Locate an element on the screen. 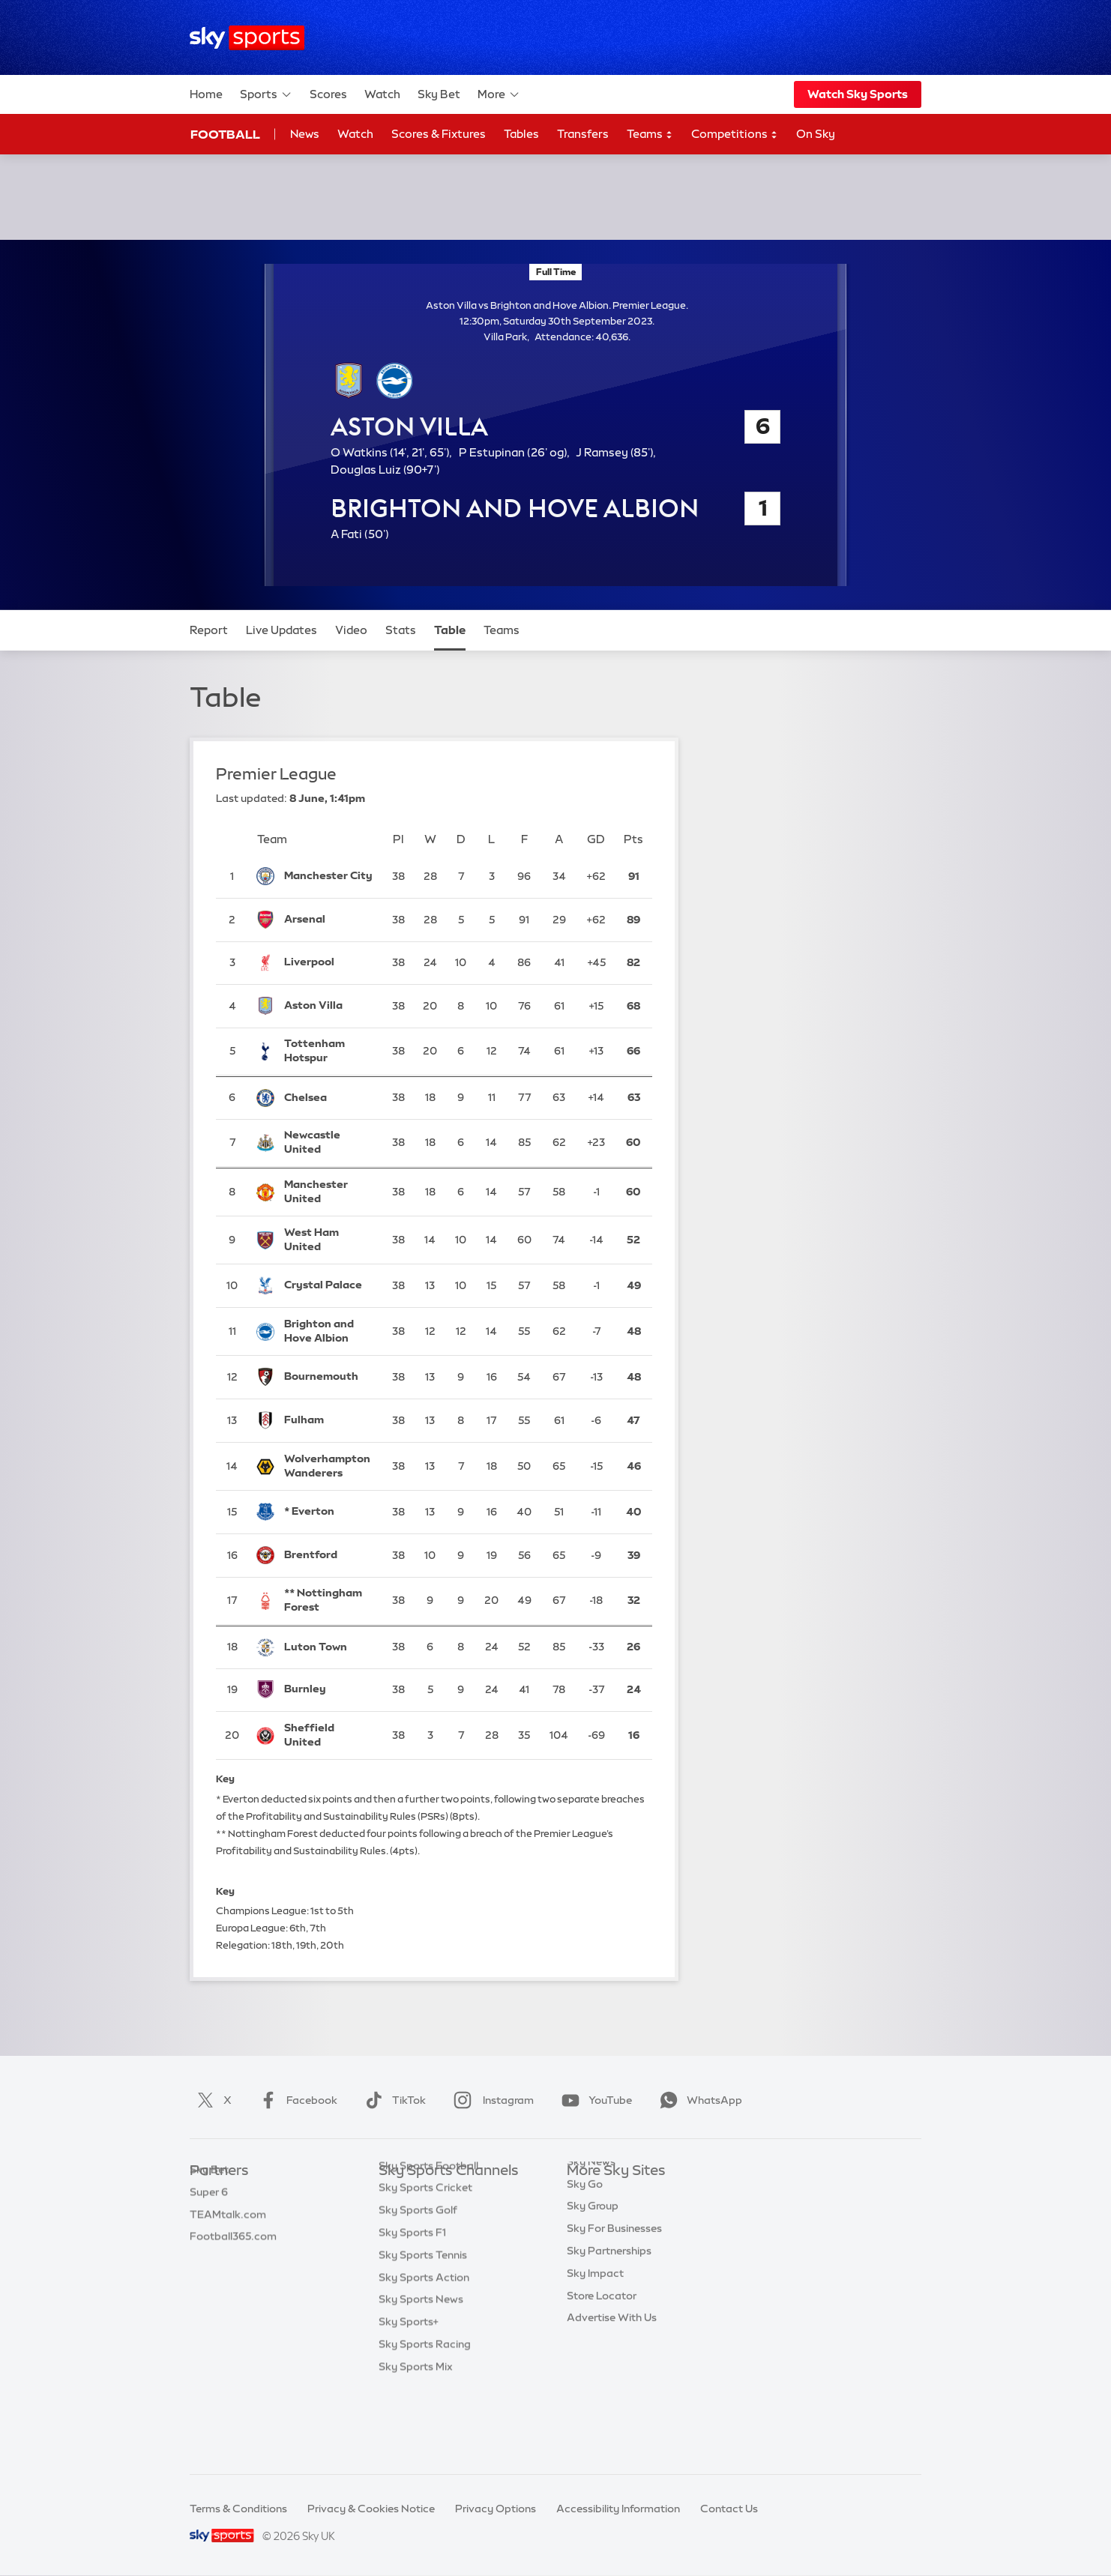  Sky Sports Action is located at coordinates (424, 2350).